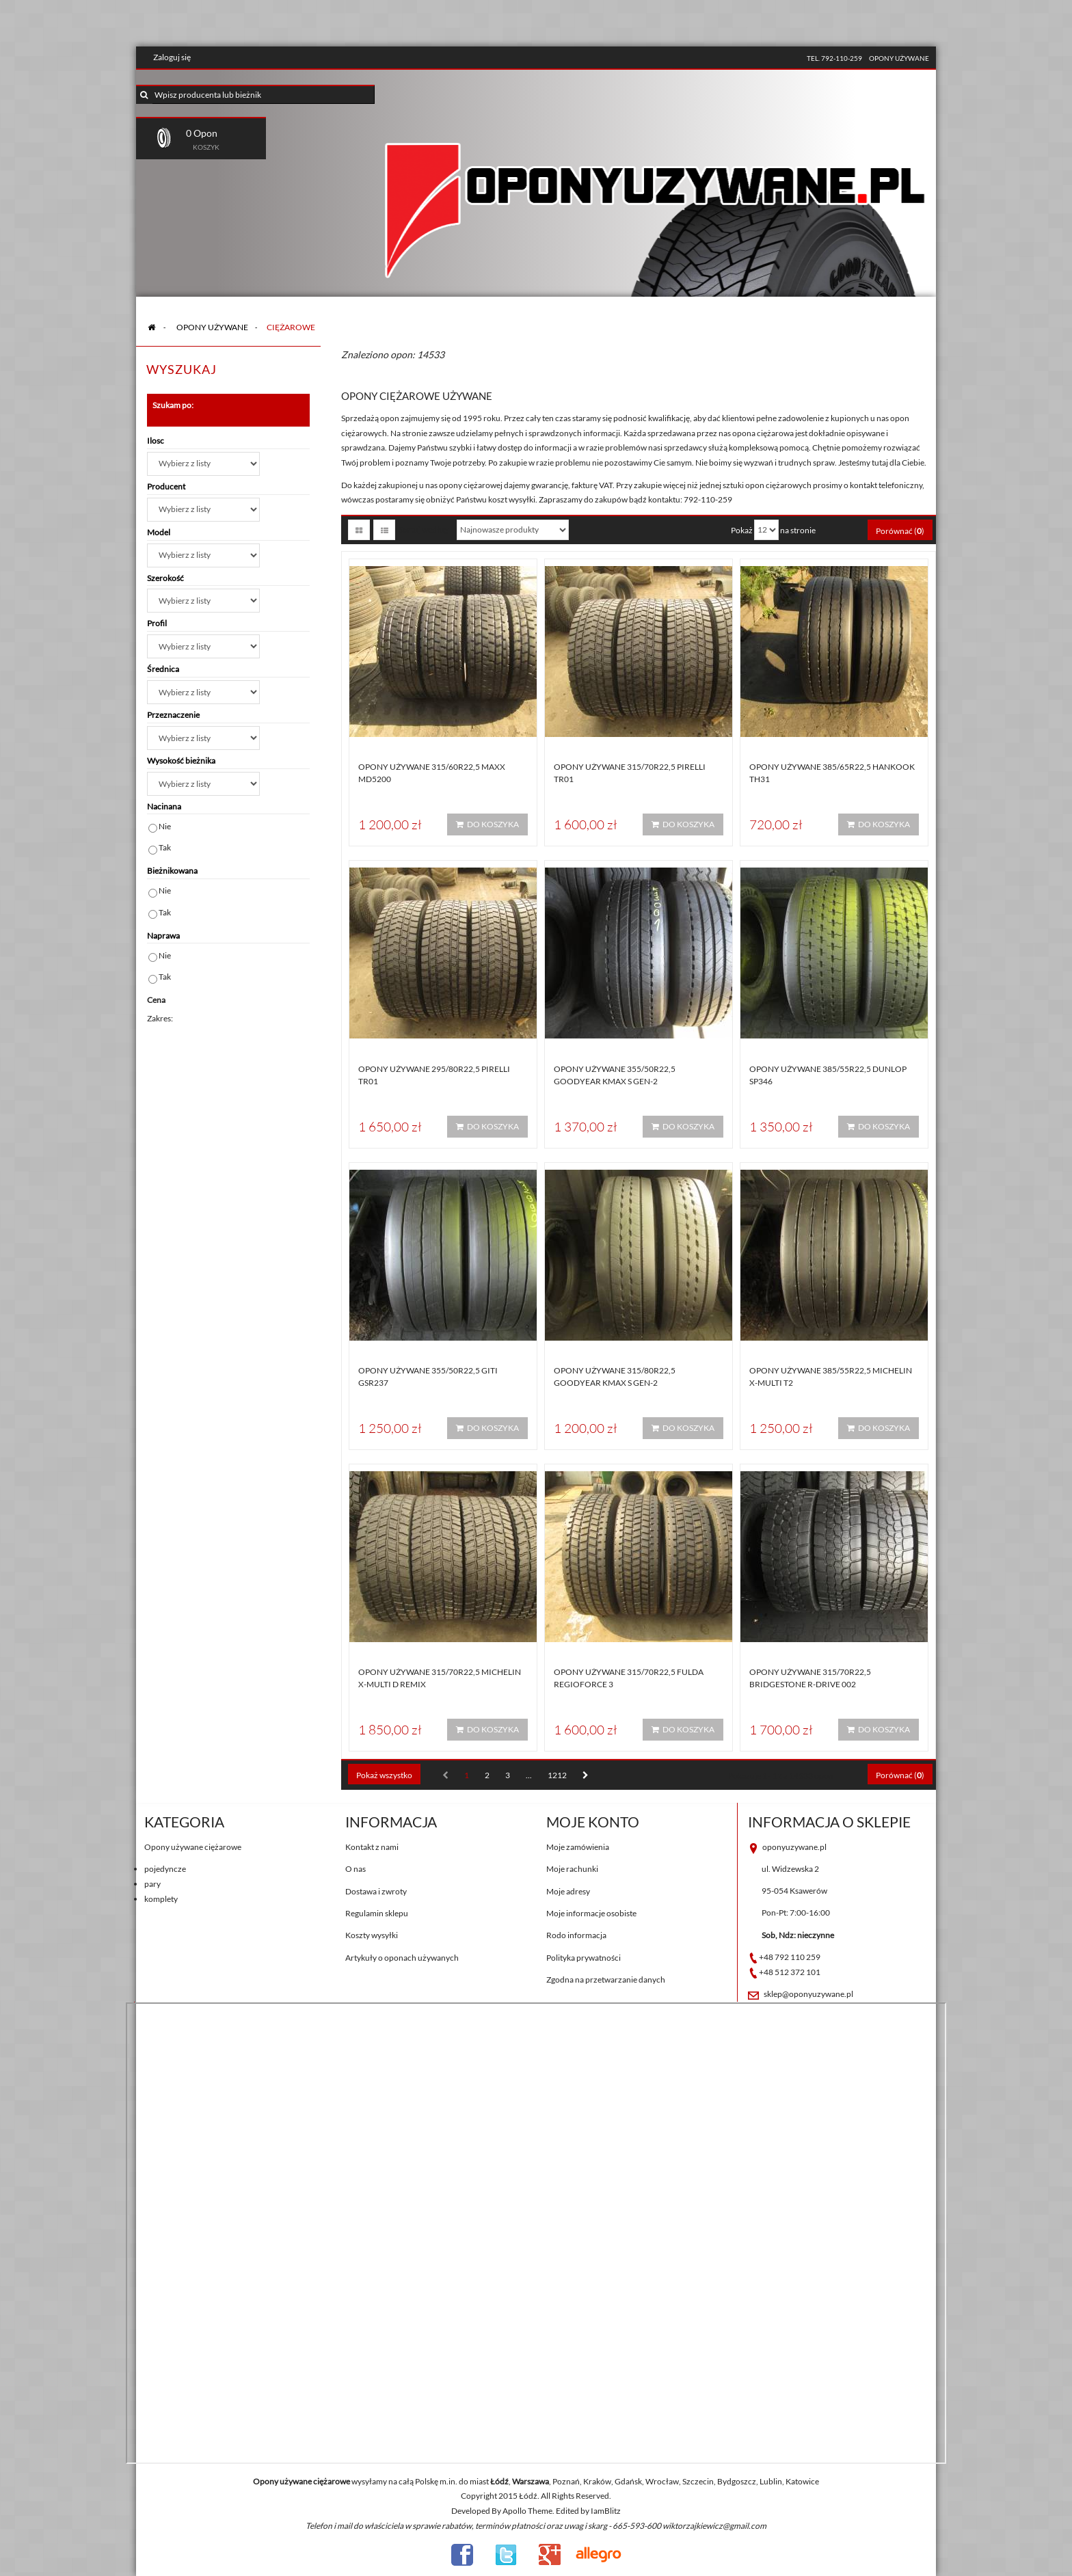 This screenshot has width=1072, height=2576. What do you see at coordinates (165, 847) in the screenshot?
I see `Tak` at bounding box center [165, 847].